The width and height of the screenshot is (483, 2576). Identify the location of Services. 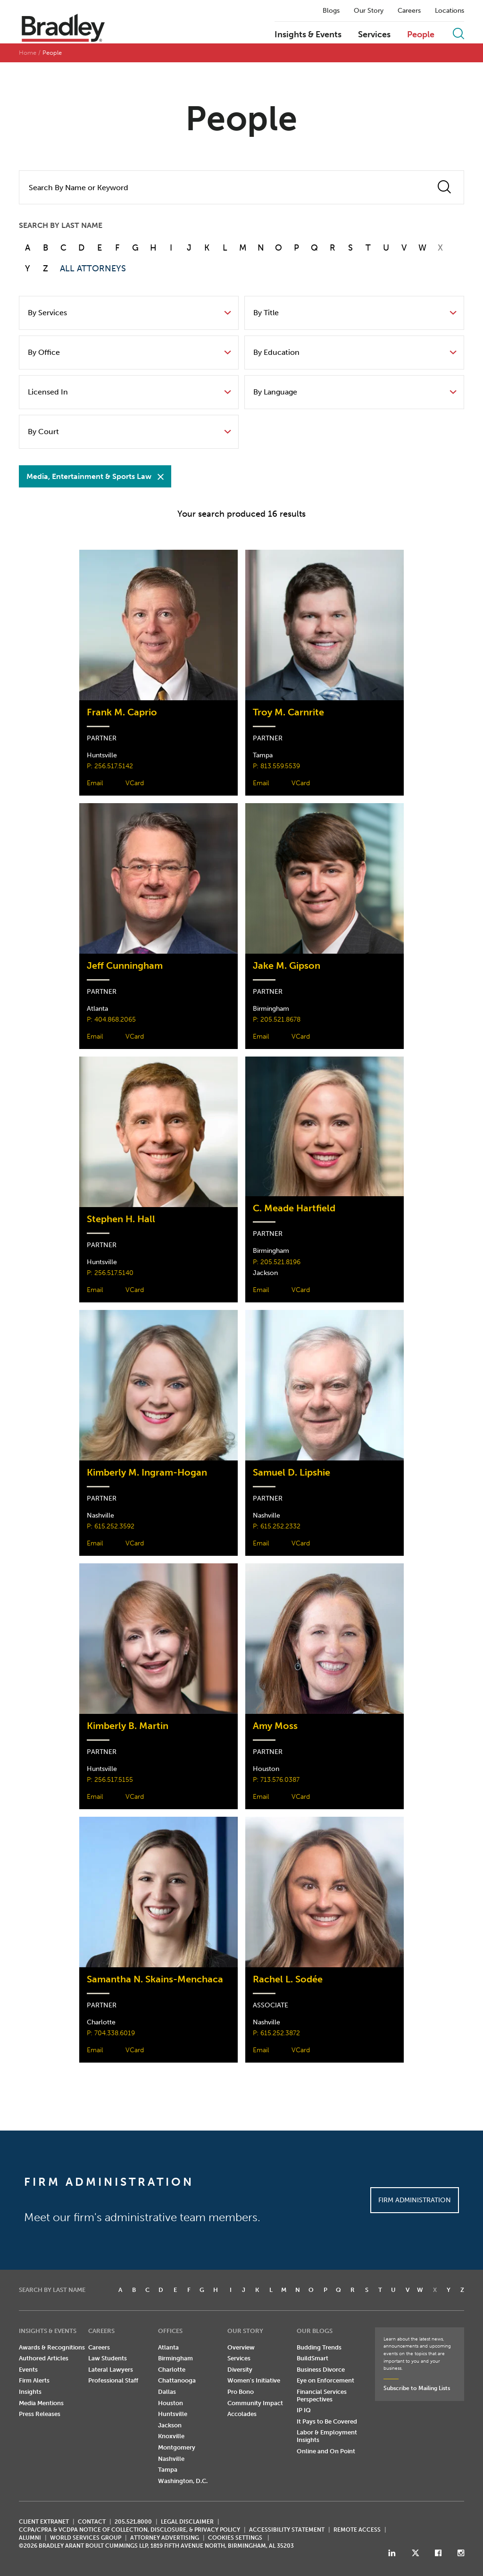
(374, 35).